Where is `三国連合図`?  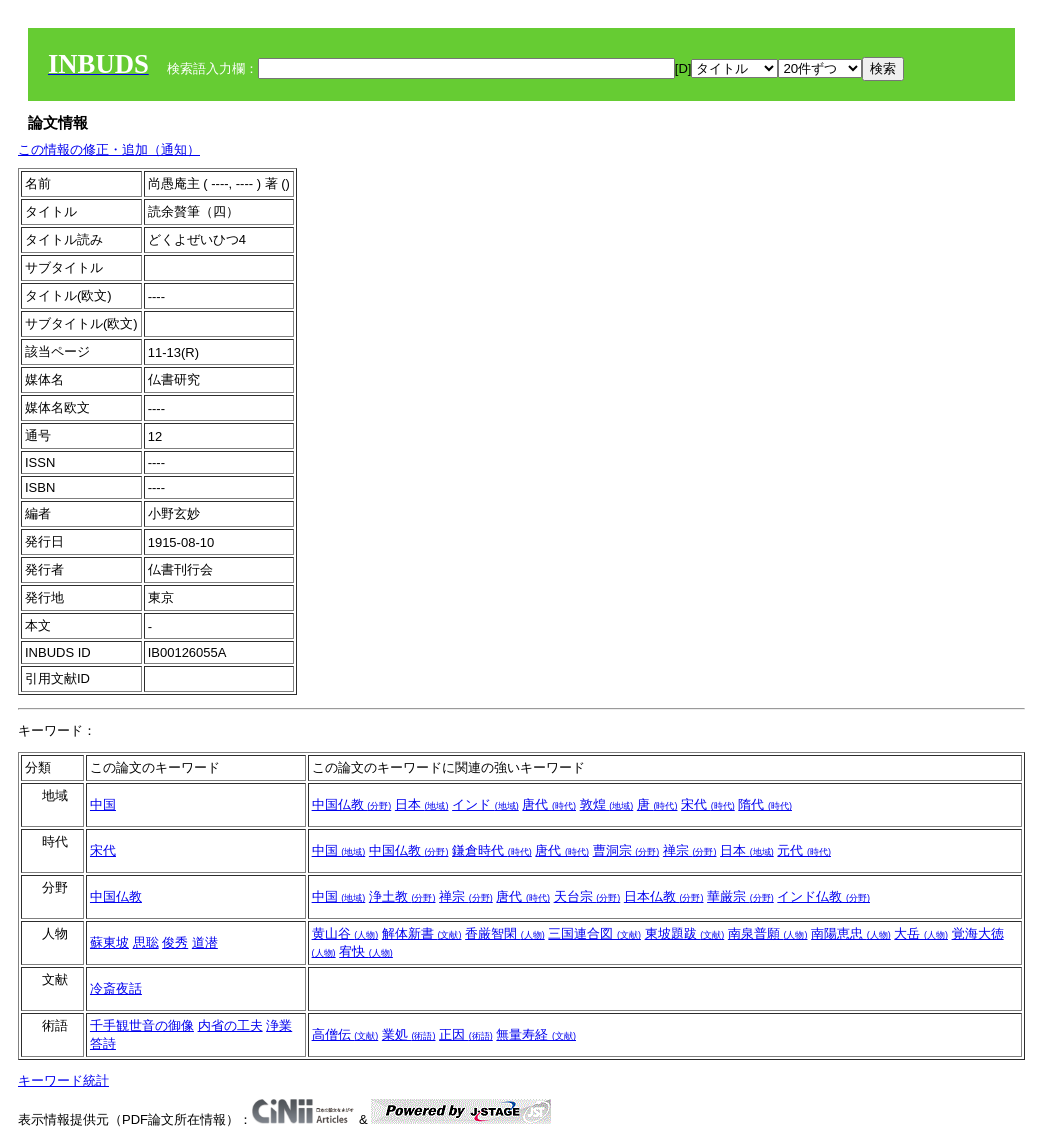
三国連合図 is located at coordinates (594, 933).